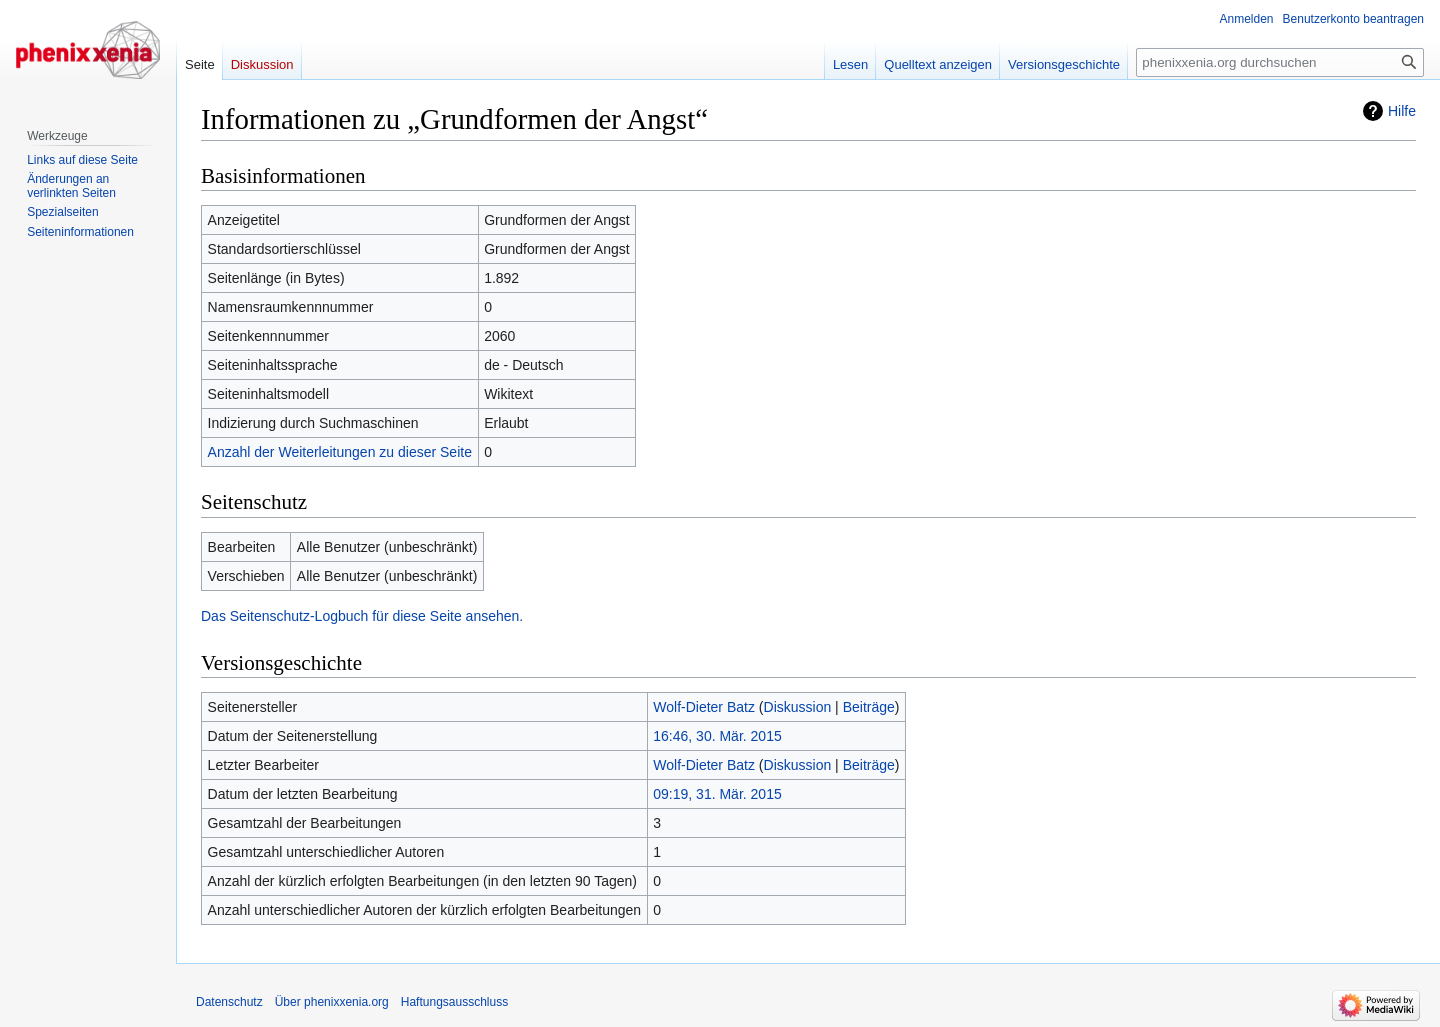  I want to click on 09:19, 31. Mär. 2015, so click(717, 794).